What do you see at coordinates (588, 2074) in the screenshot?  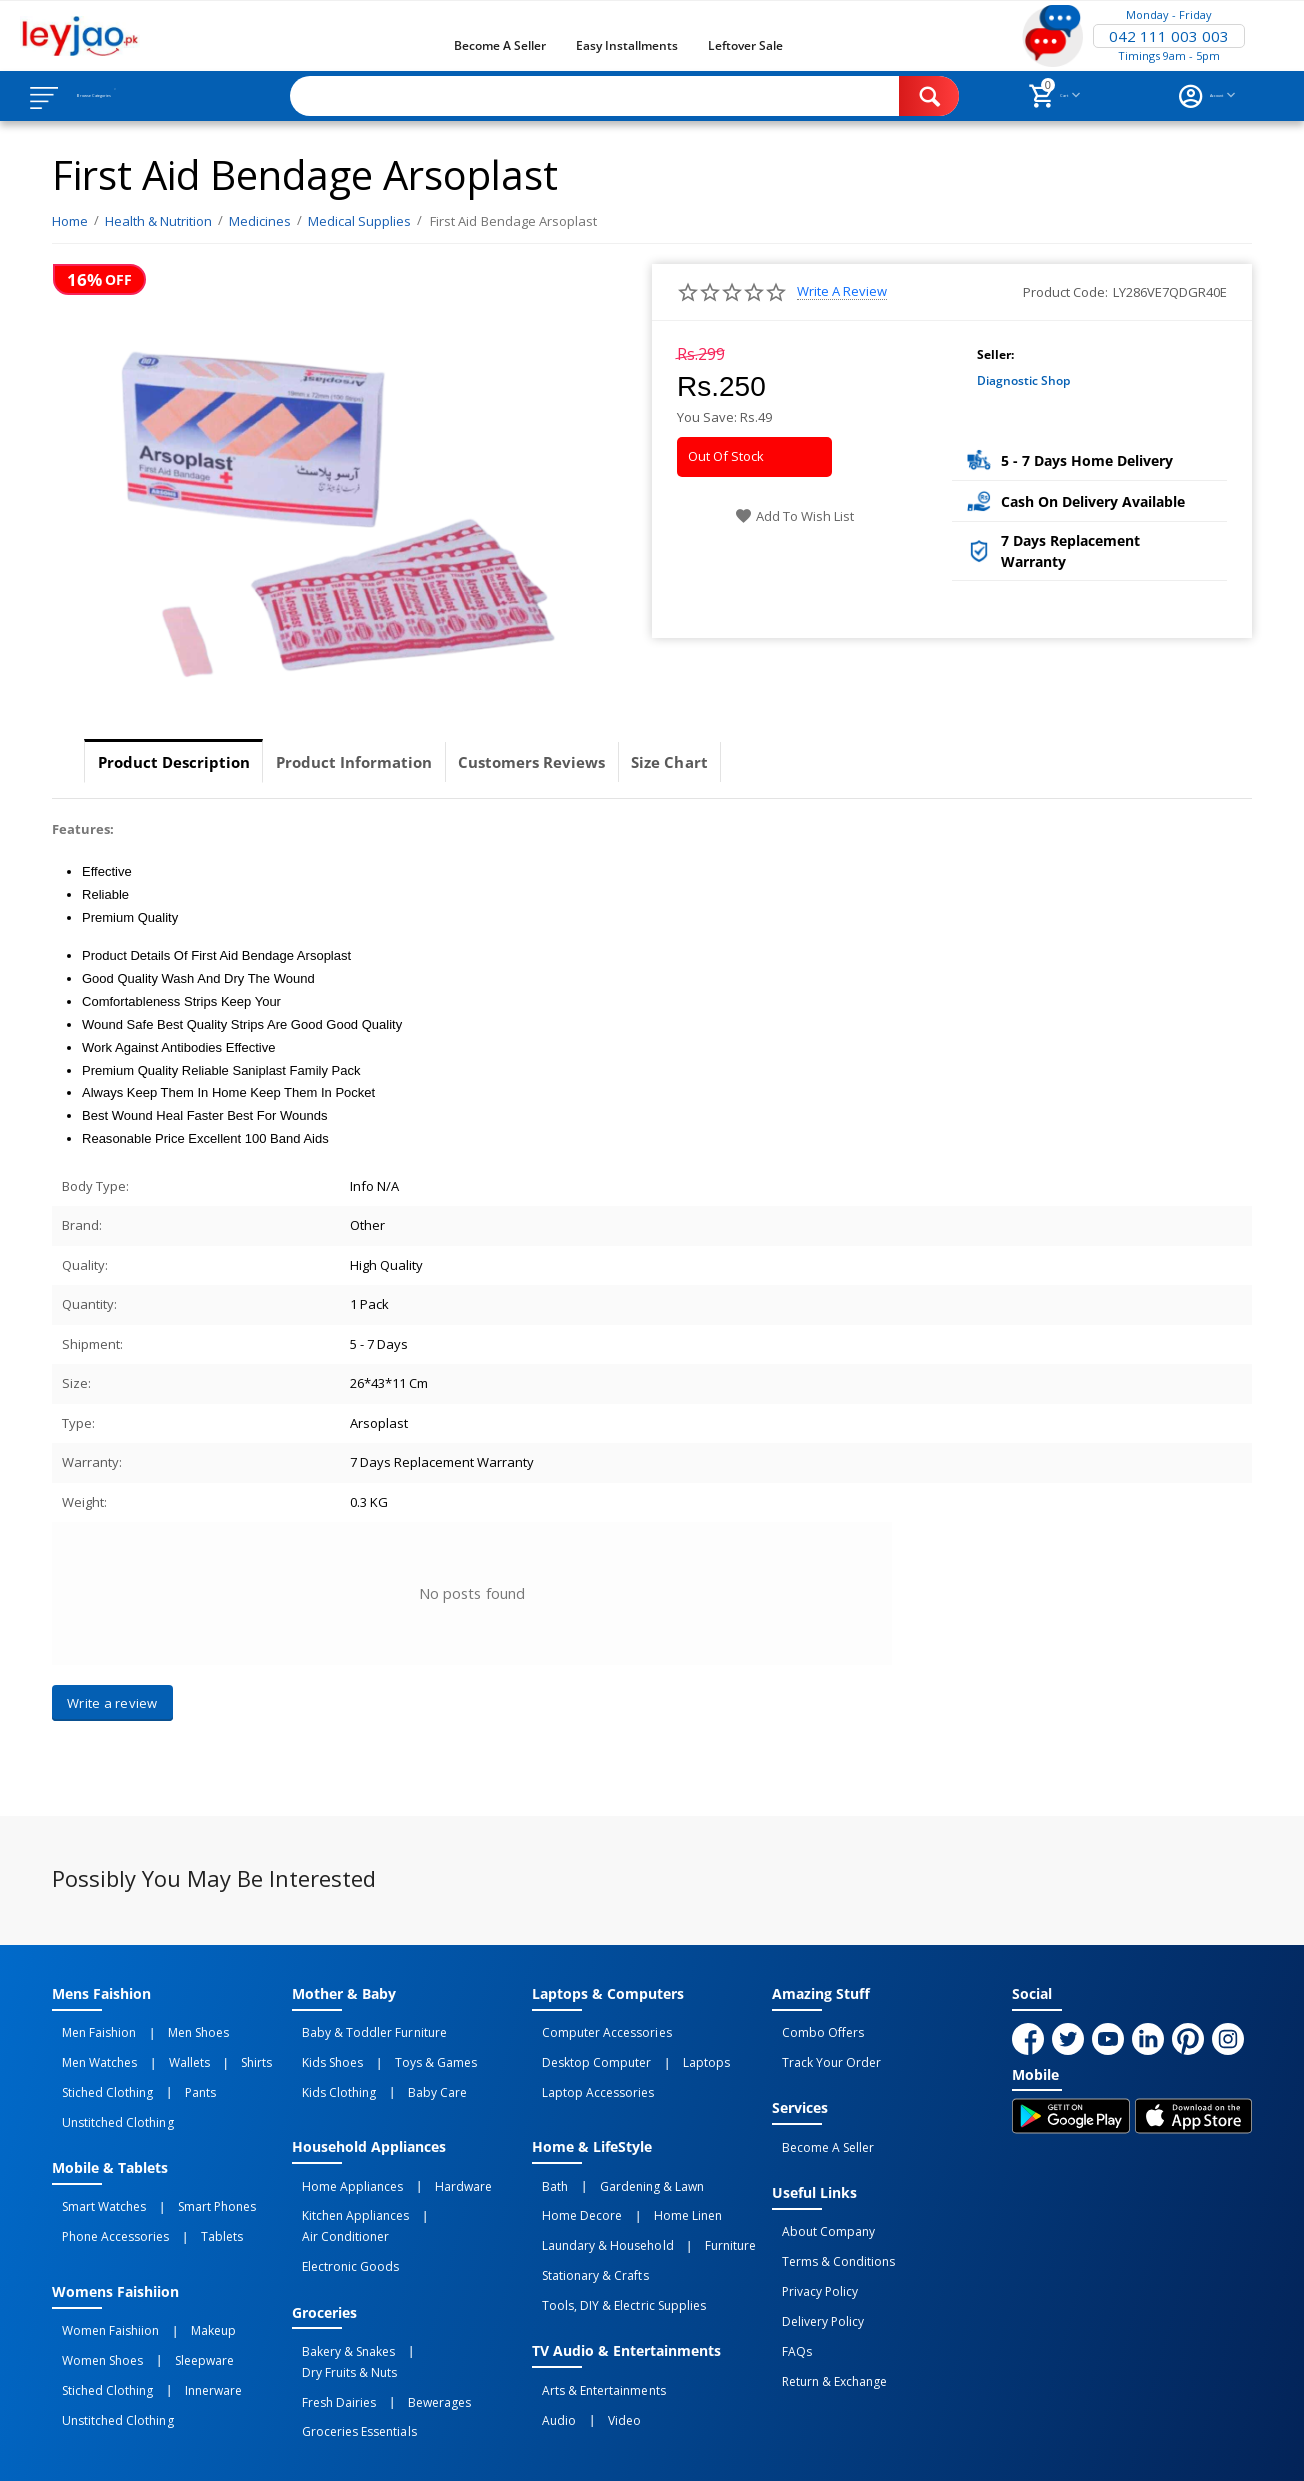 I see `Laptop Accessories` at bounding box center [588, 2074].